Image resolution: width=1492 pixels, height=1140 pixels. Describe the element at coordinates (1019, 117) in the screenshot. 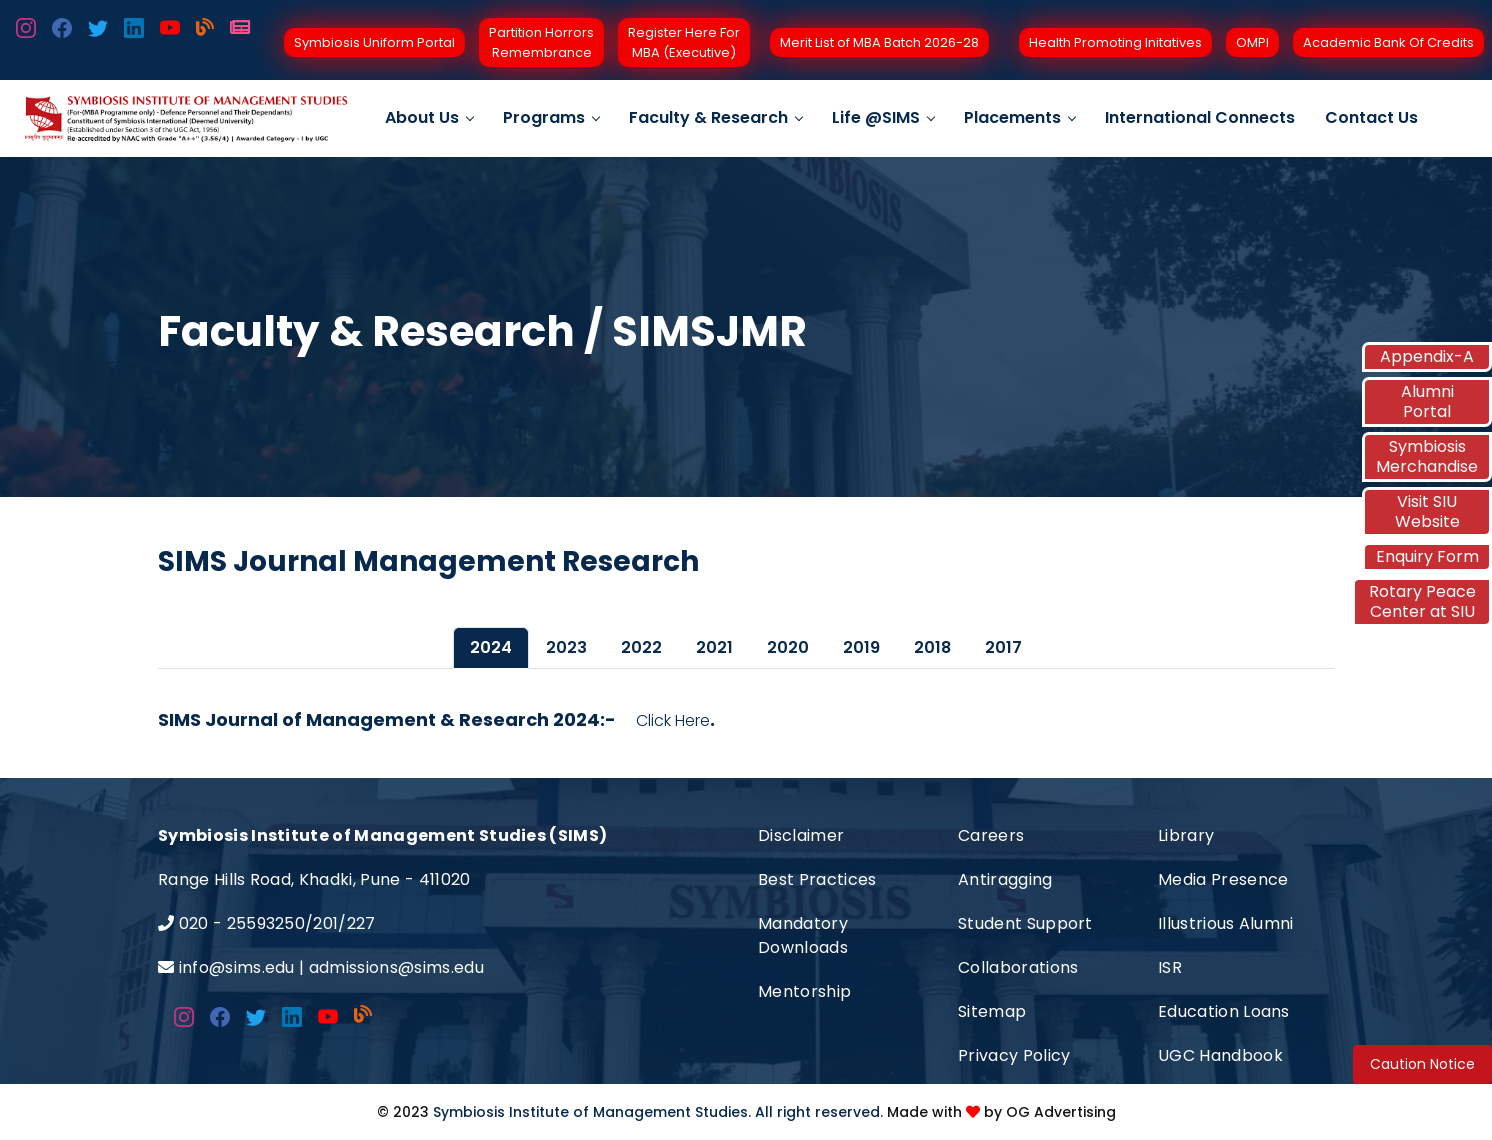

I see `Placements` at that location.